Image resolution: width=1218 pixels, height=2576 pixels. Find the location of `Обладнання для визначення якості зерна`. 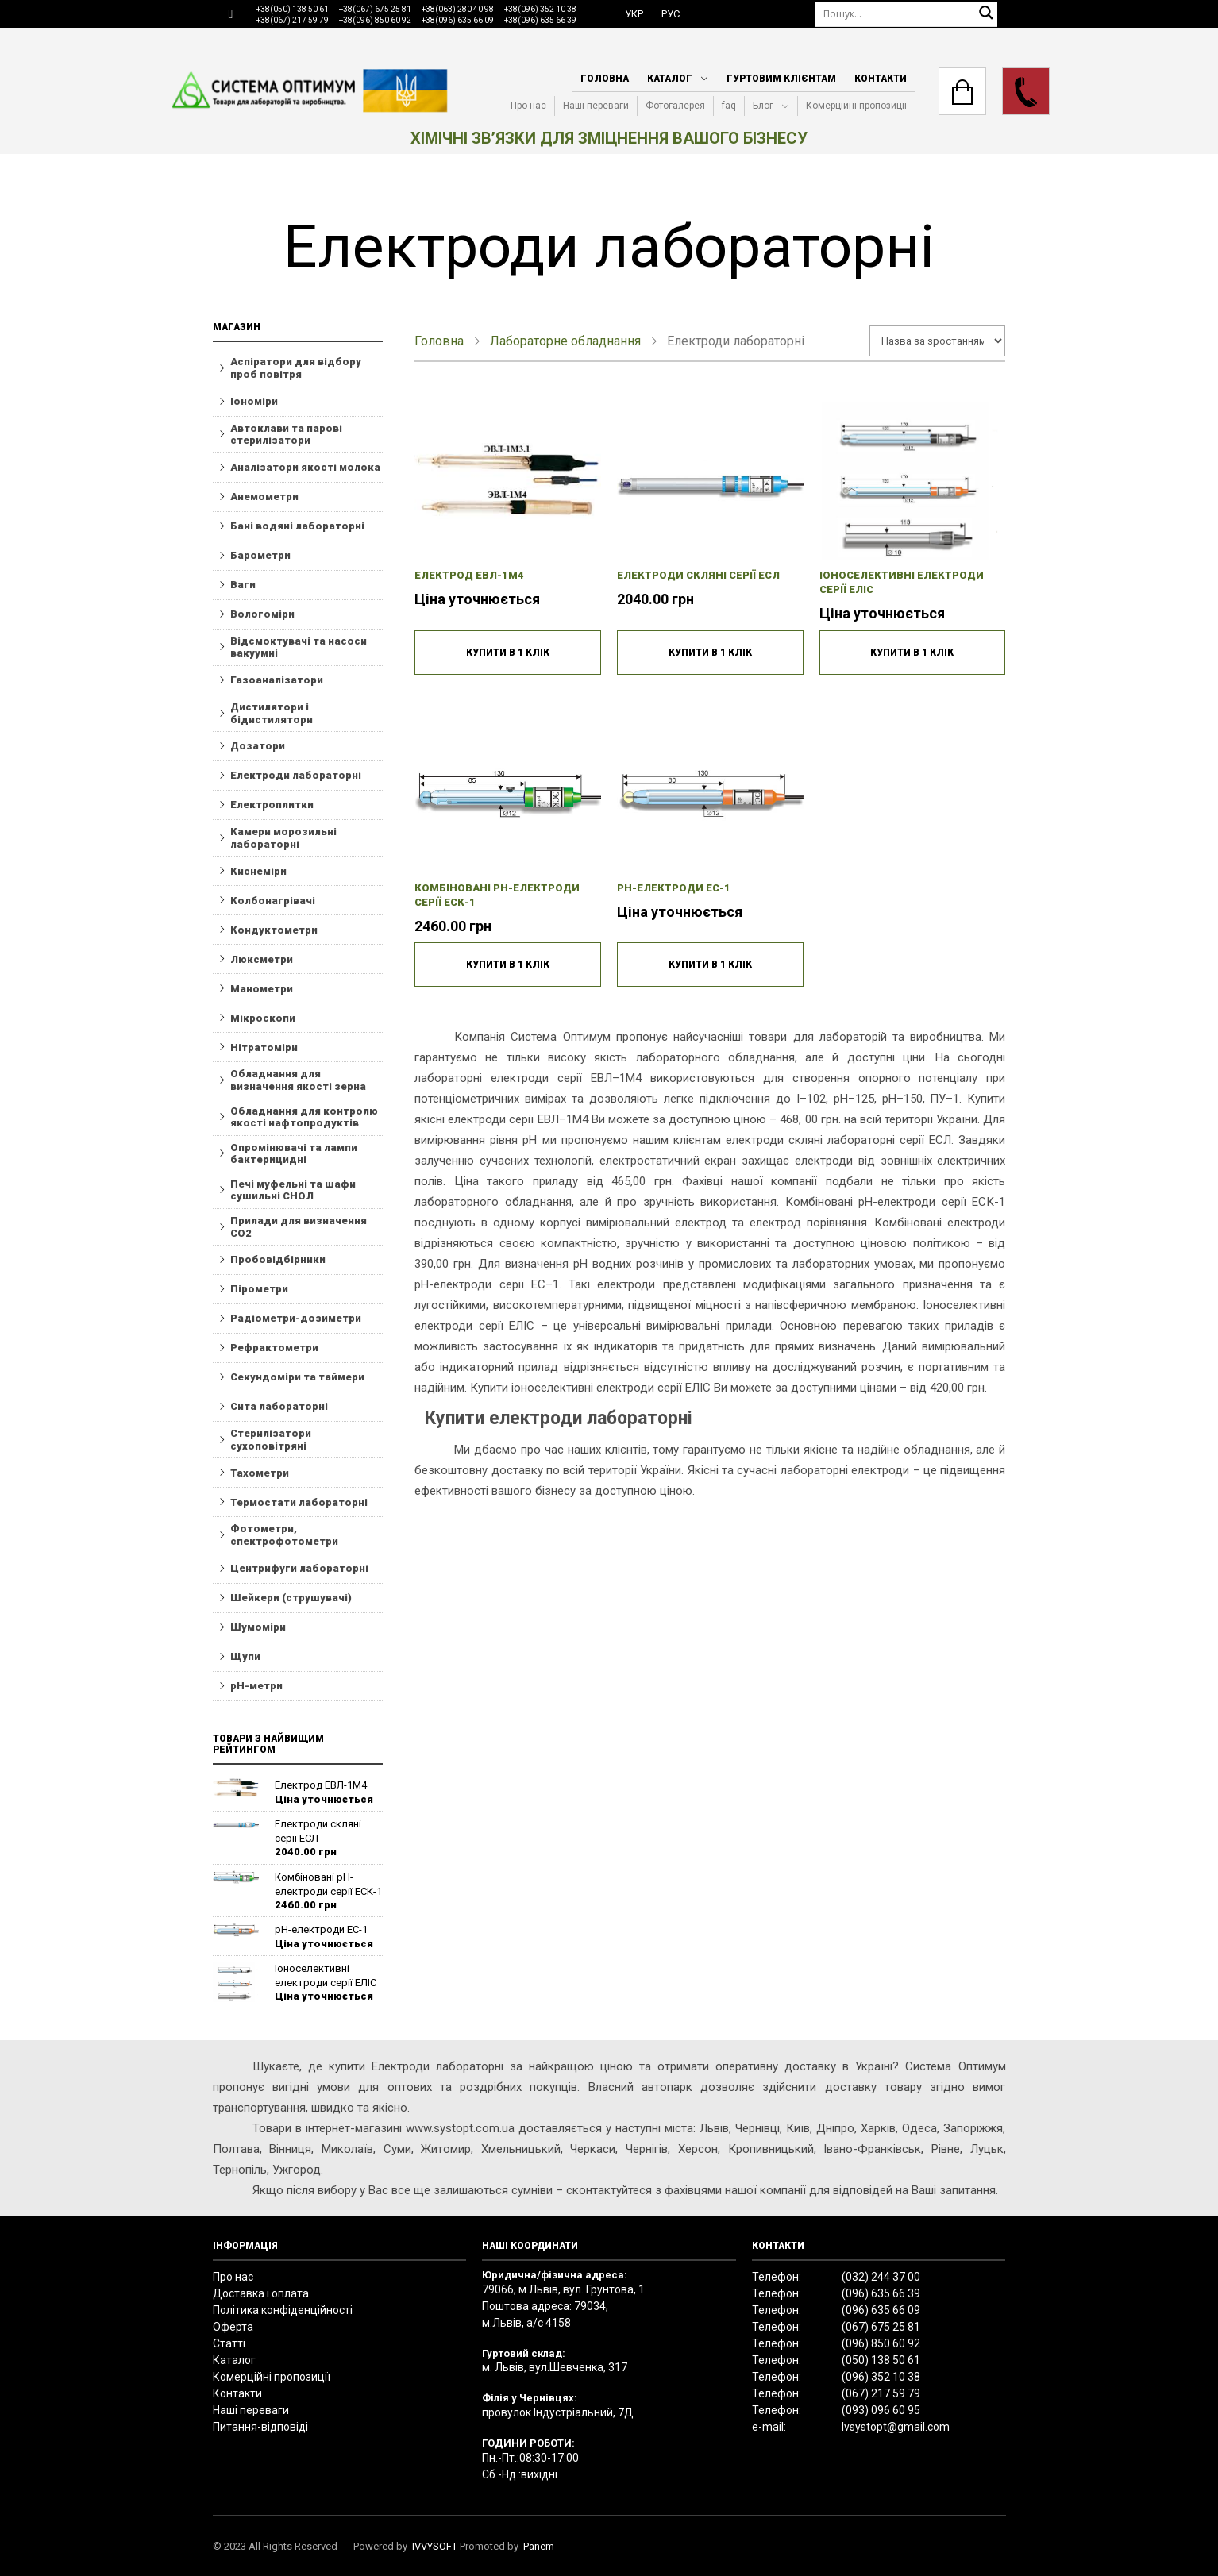

Обладнання для визначення якості зерна is located at coordinates (298, 1080).